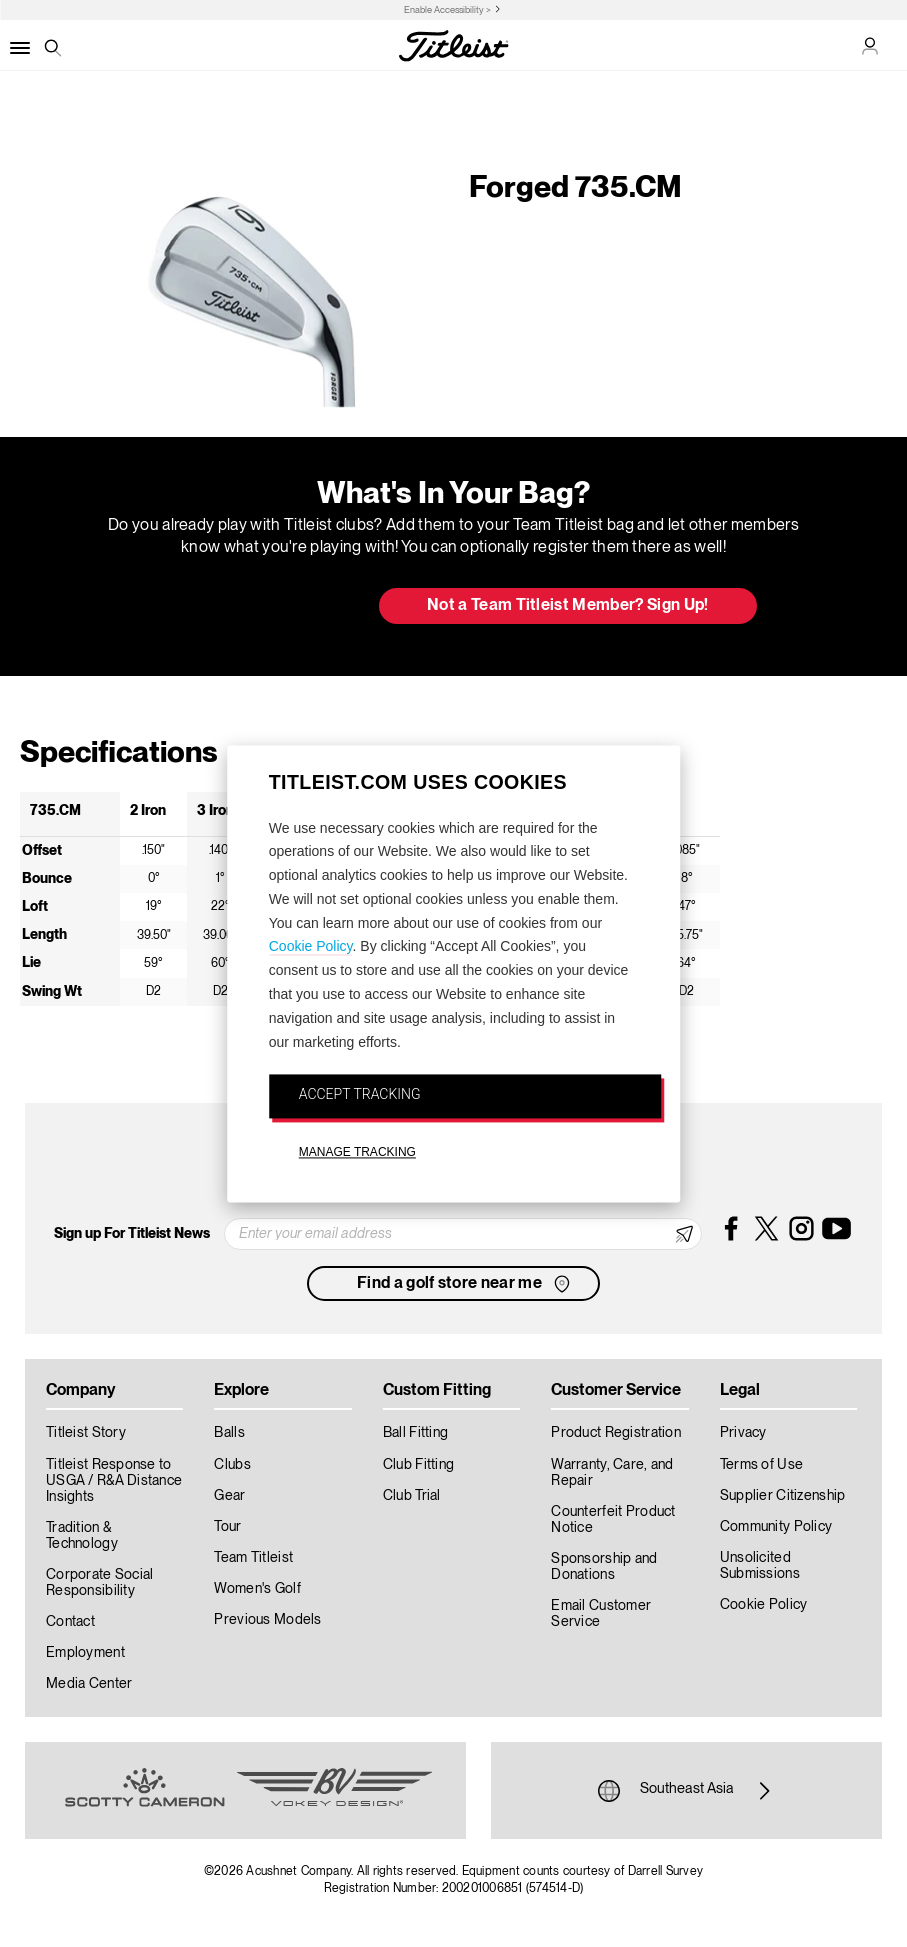  Describe the element at coordinates (257, 607) in the screenshot. I see `Update My Bag [button]` at that location.